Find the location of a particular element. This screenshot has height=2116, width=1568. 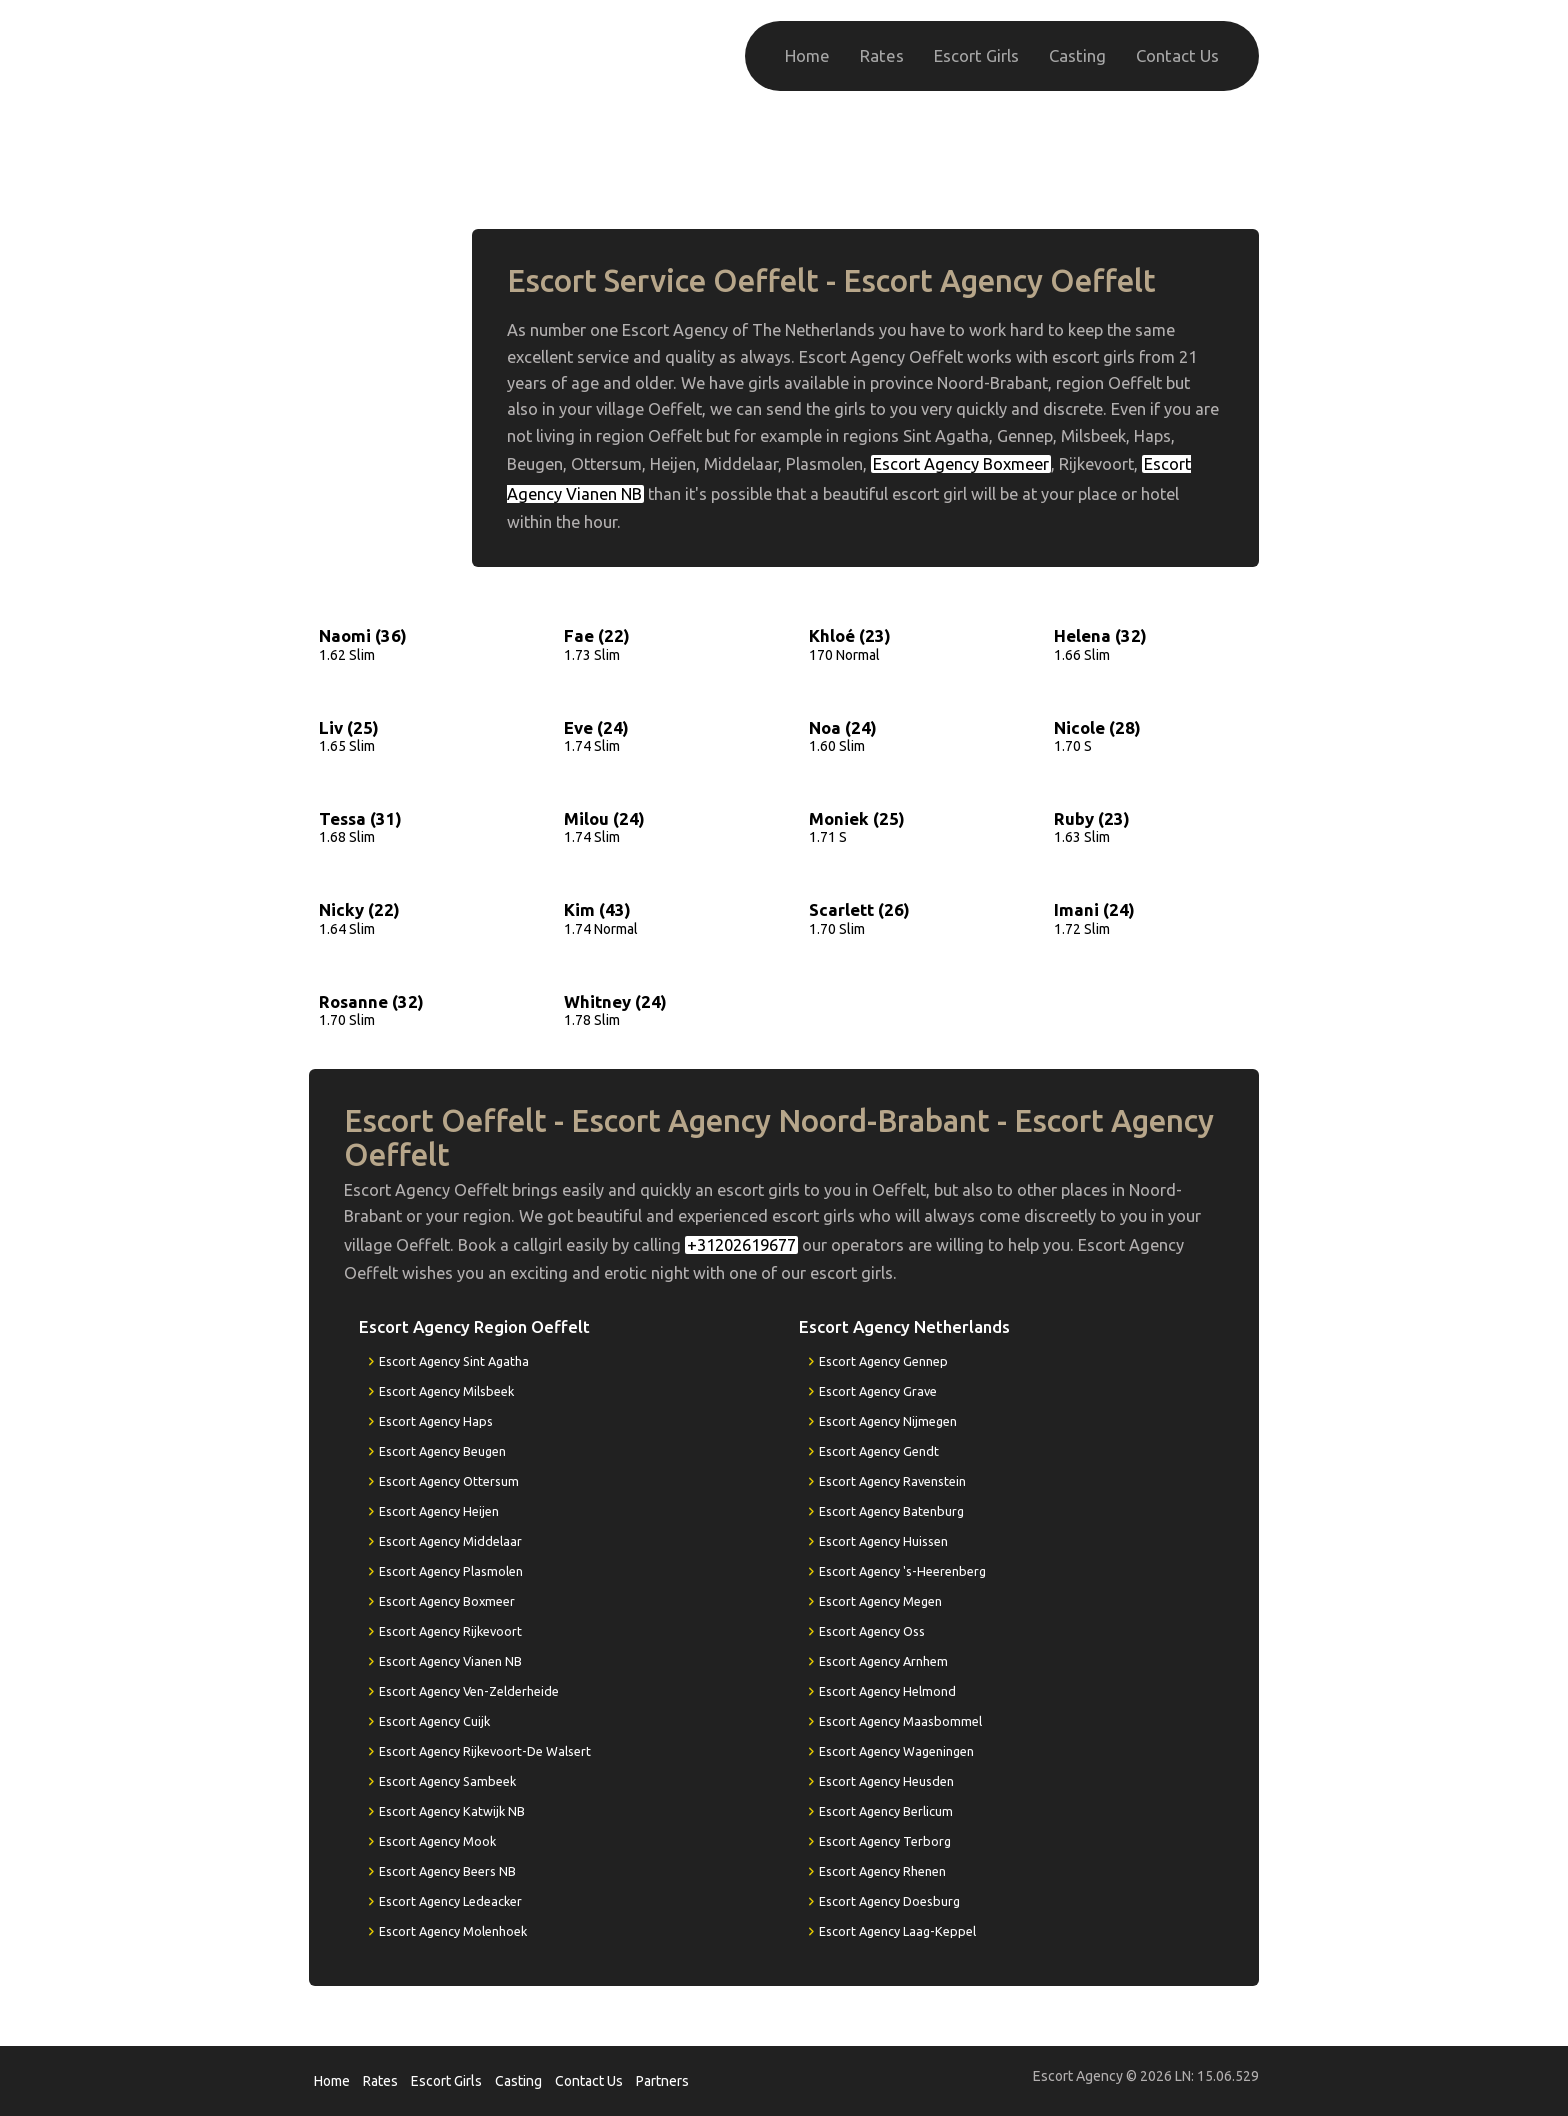

Escort Agency Ottersum is located at coordinates (449, 1481).